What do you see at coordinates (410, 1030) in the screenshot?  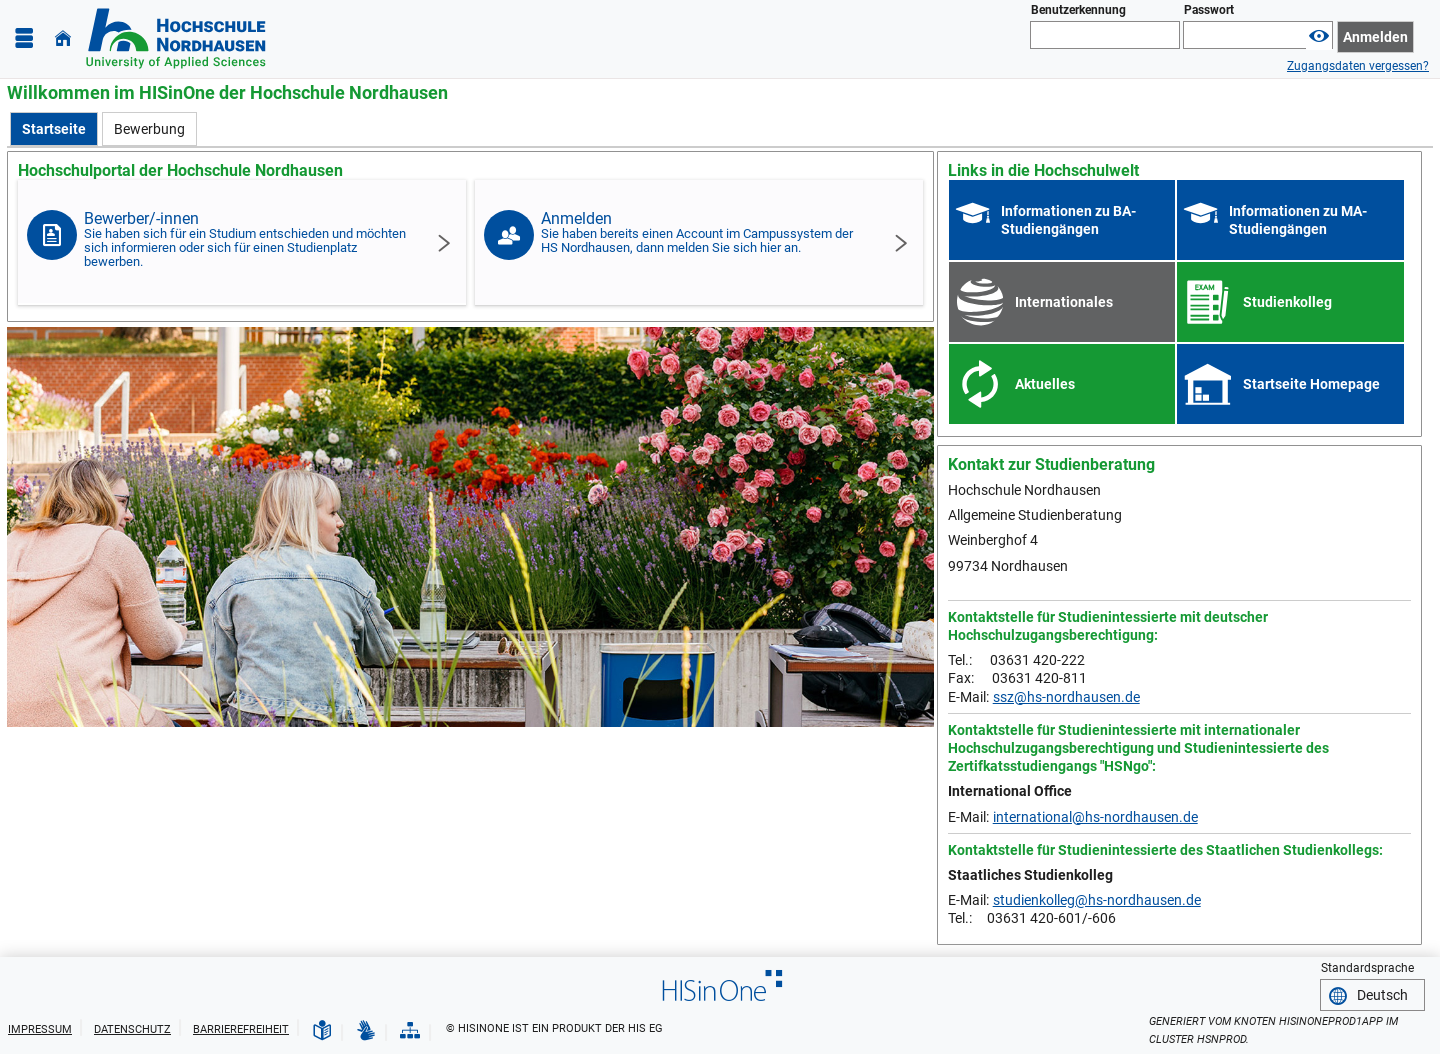 I see `[Struktur dieses Webangebots]` at bounding box center [410, 1030].